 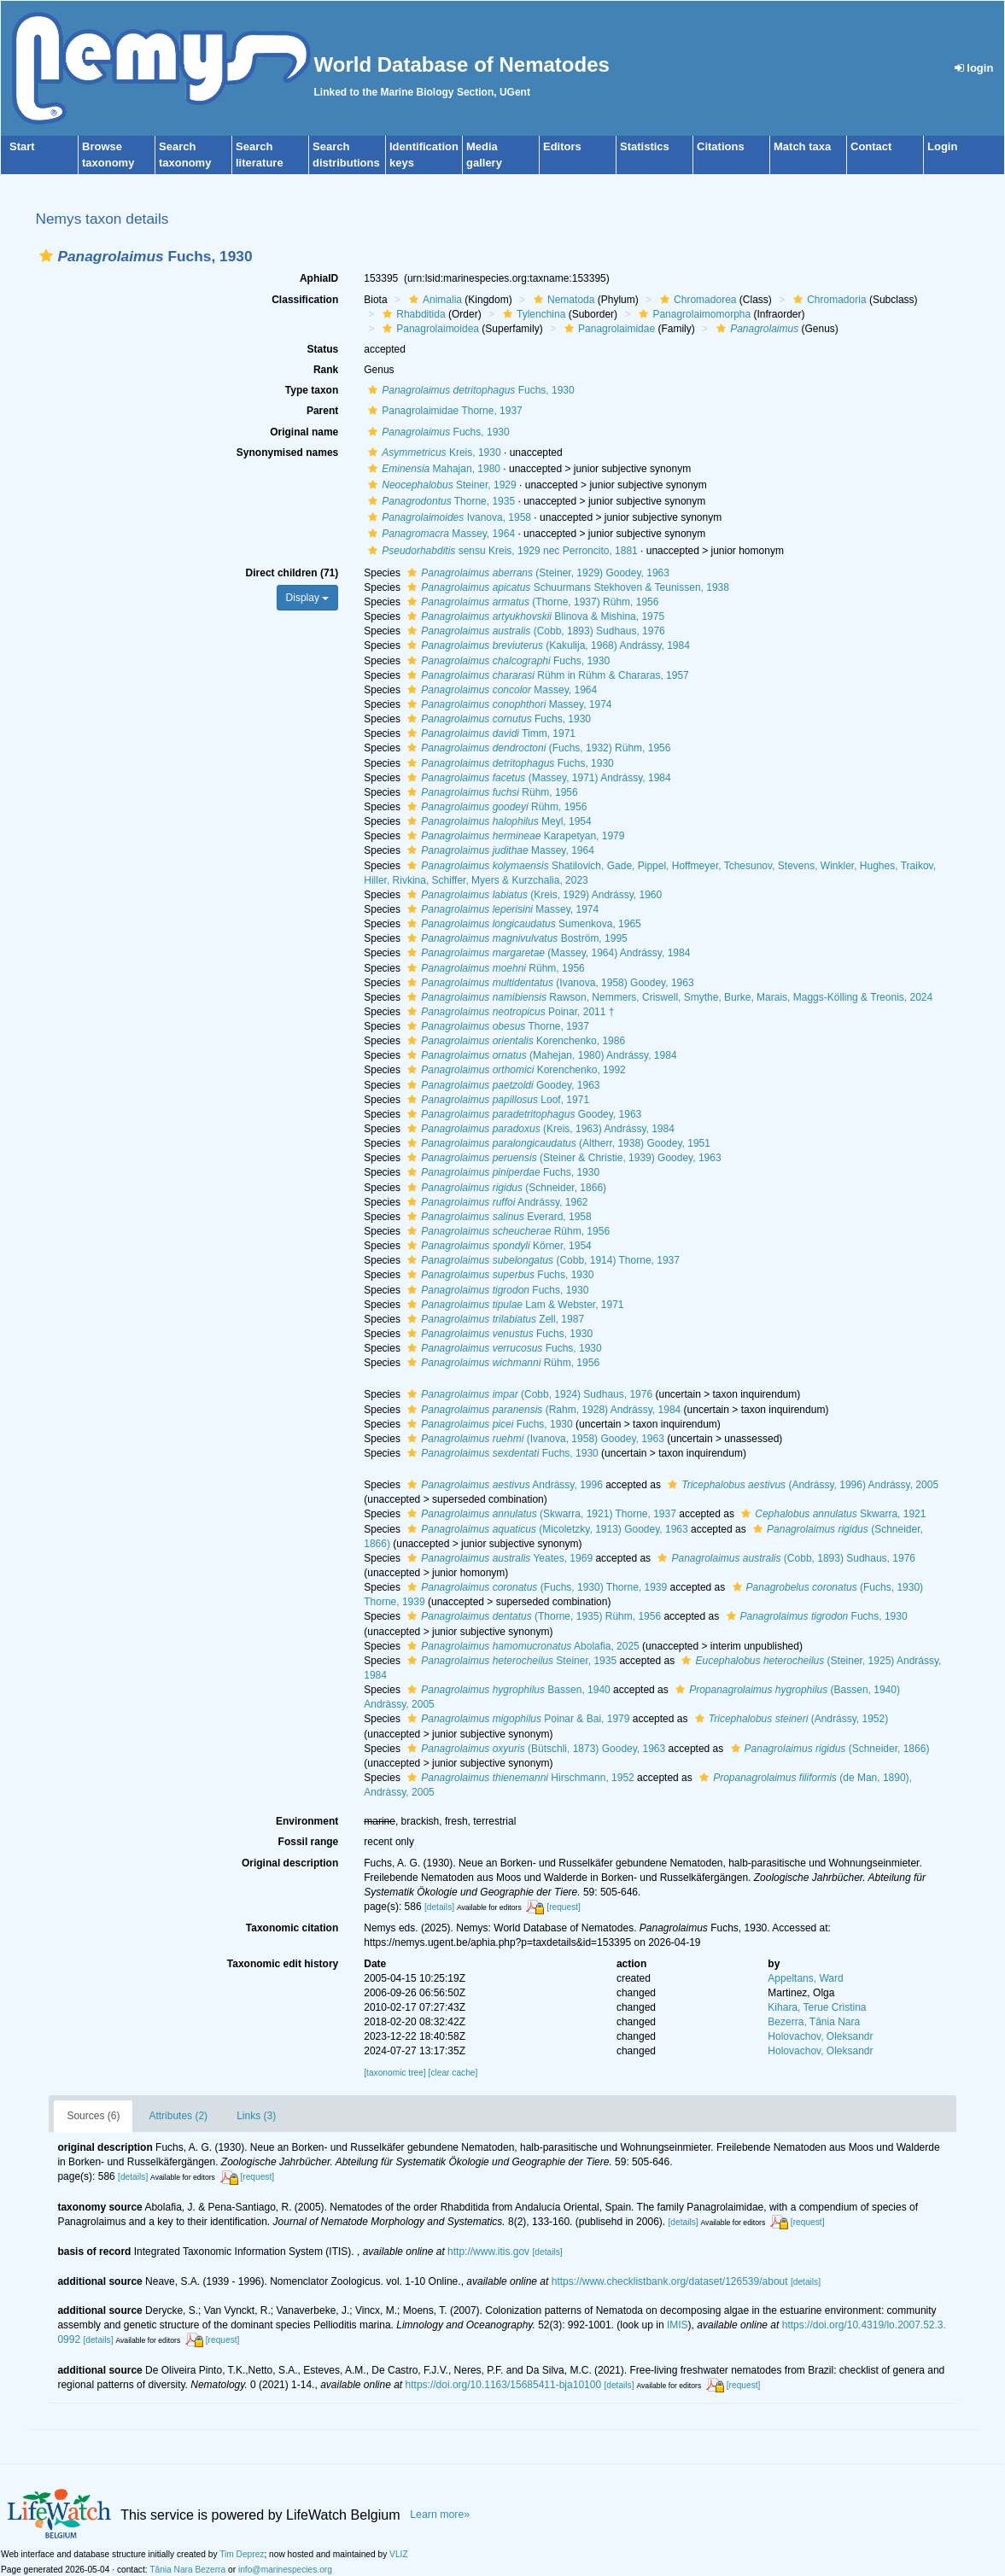 I want to click on Lam & Webster, 1971, so click(x=513, y=1305).